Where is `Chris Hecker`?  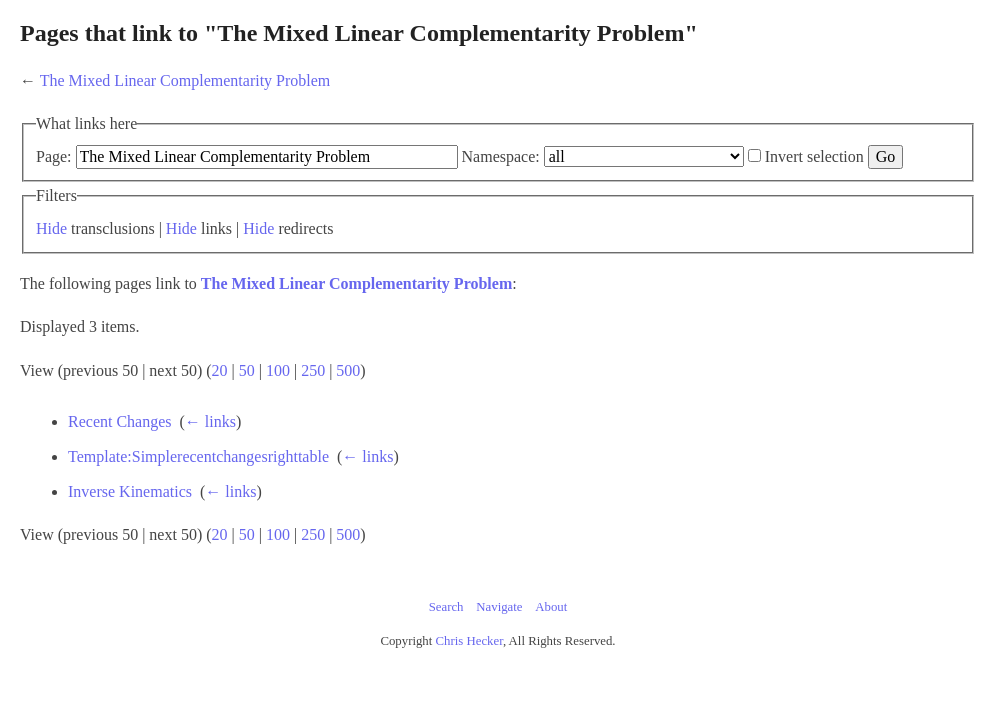
Chris Hecker is located at coordinates (469, 668).